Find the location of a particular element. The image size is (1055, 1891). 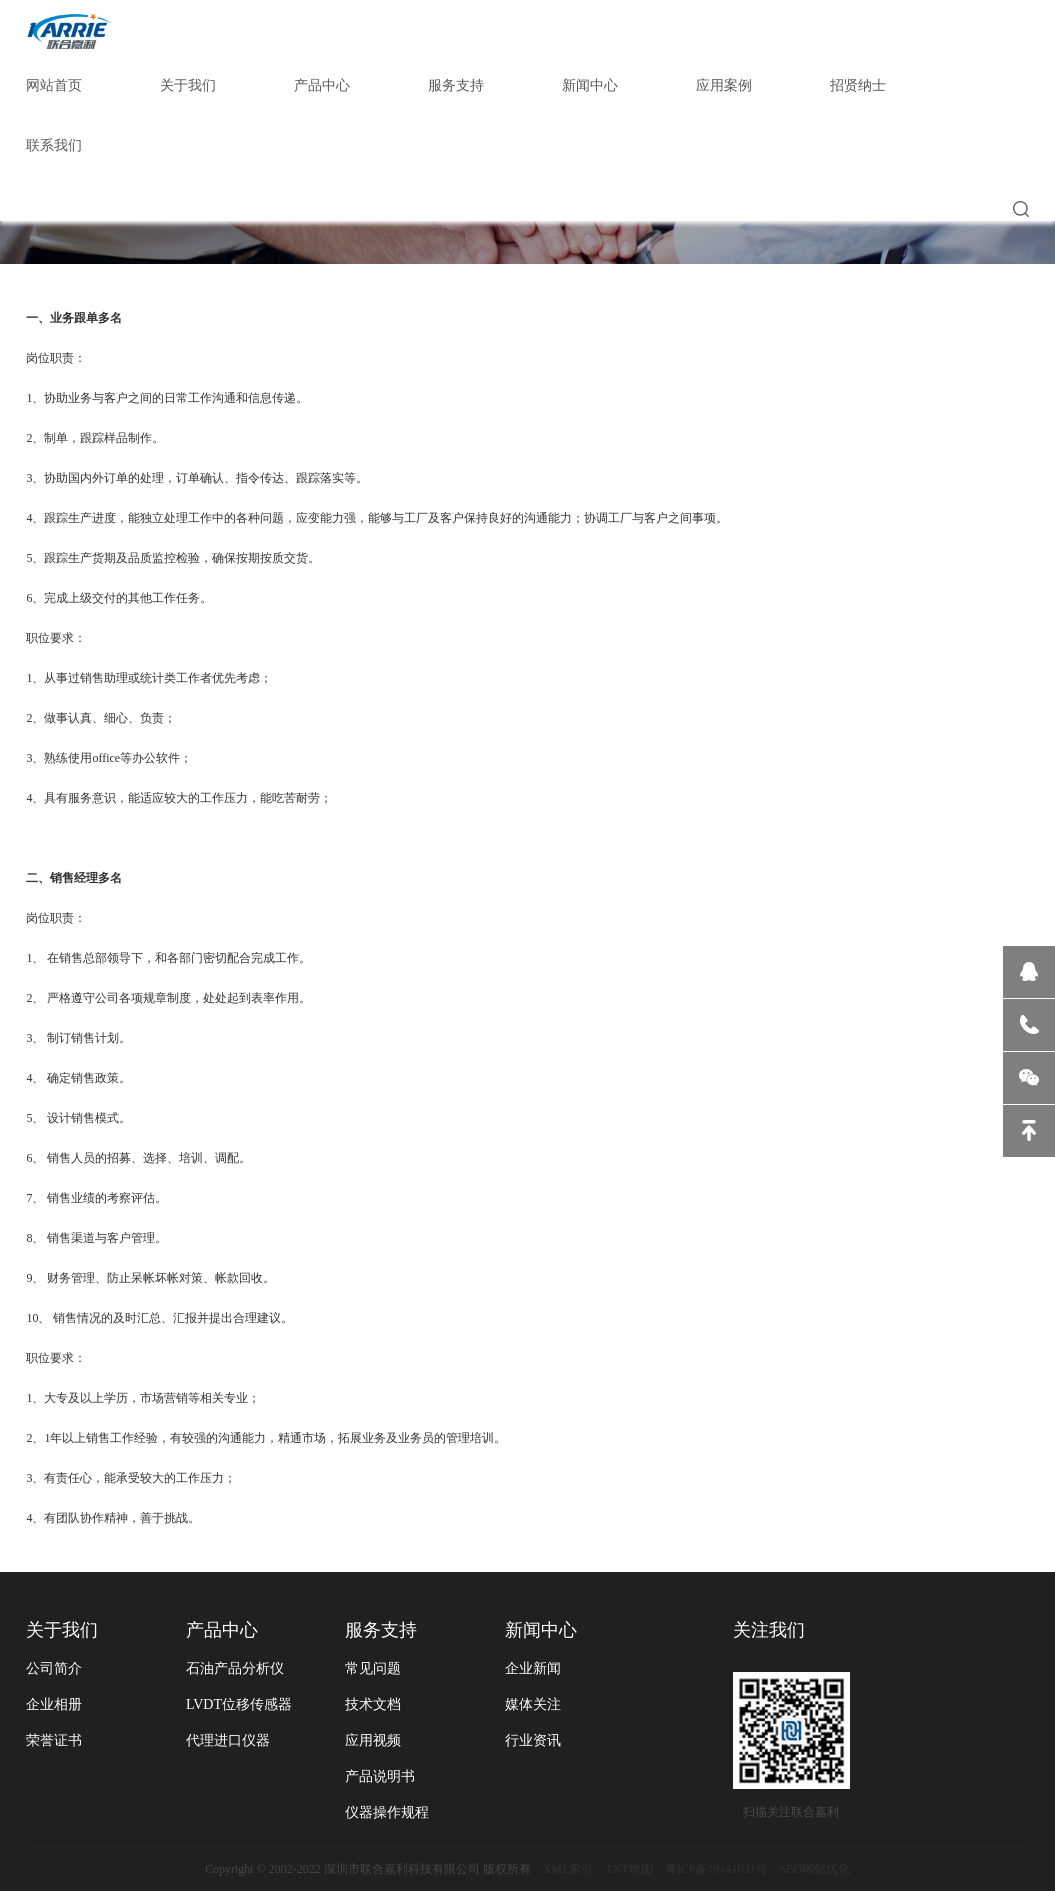

SEO网站优化 is located at coordinates (814, 1869).